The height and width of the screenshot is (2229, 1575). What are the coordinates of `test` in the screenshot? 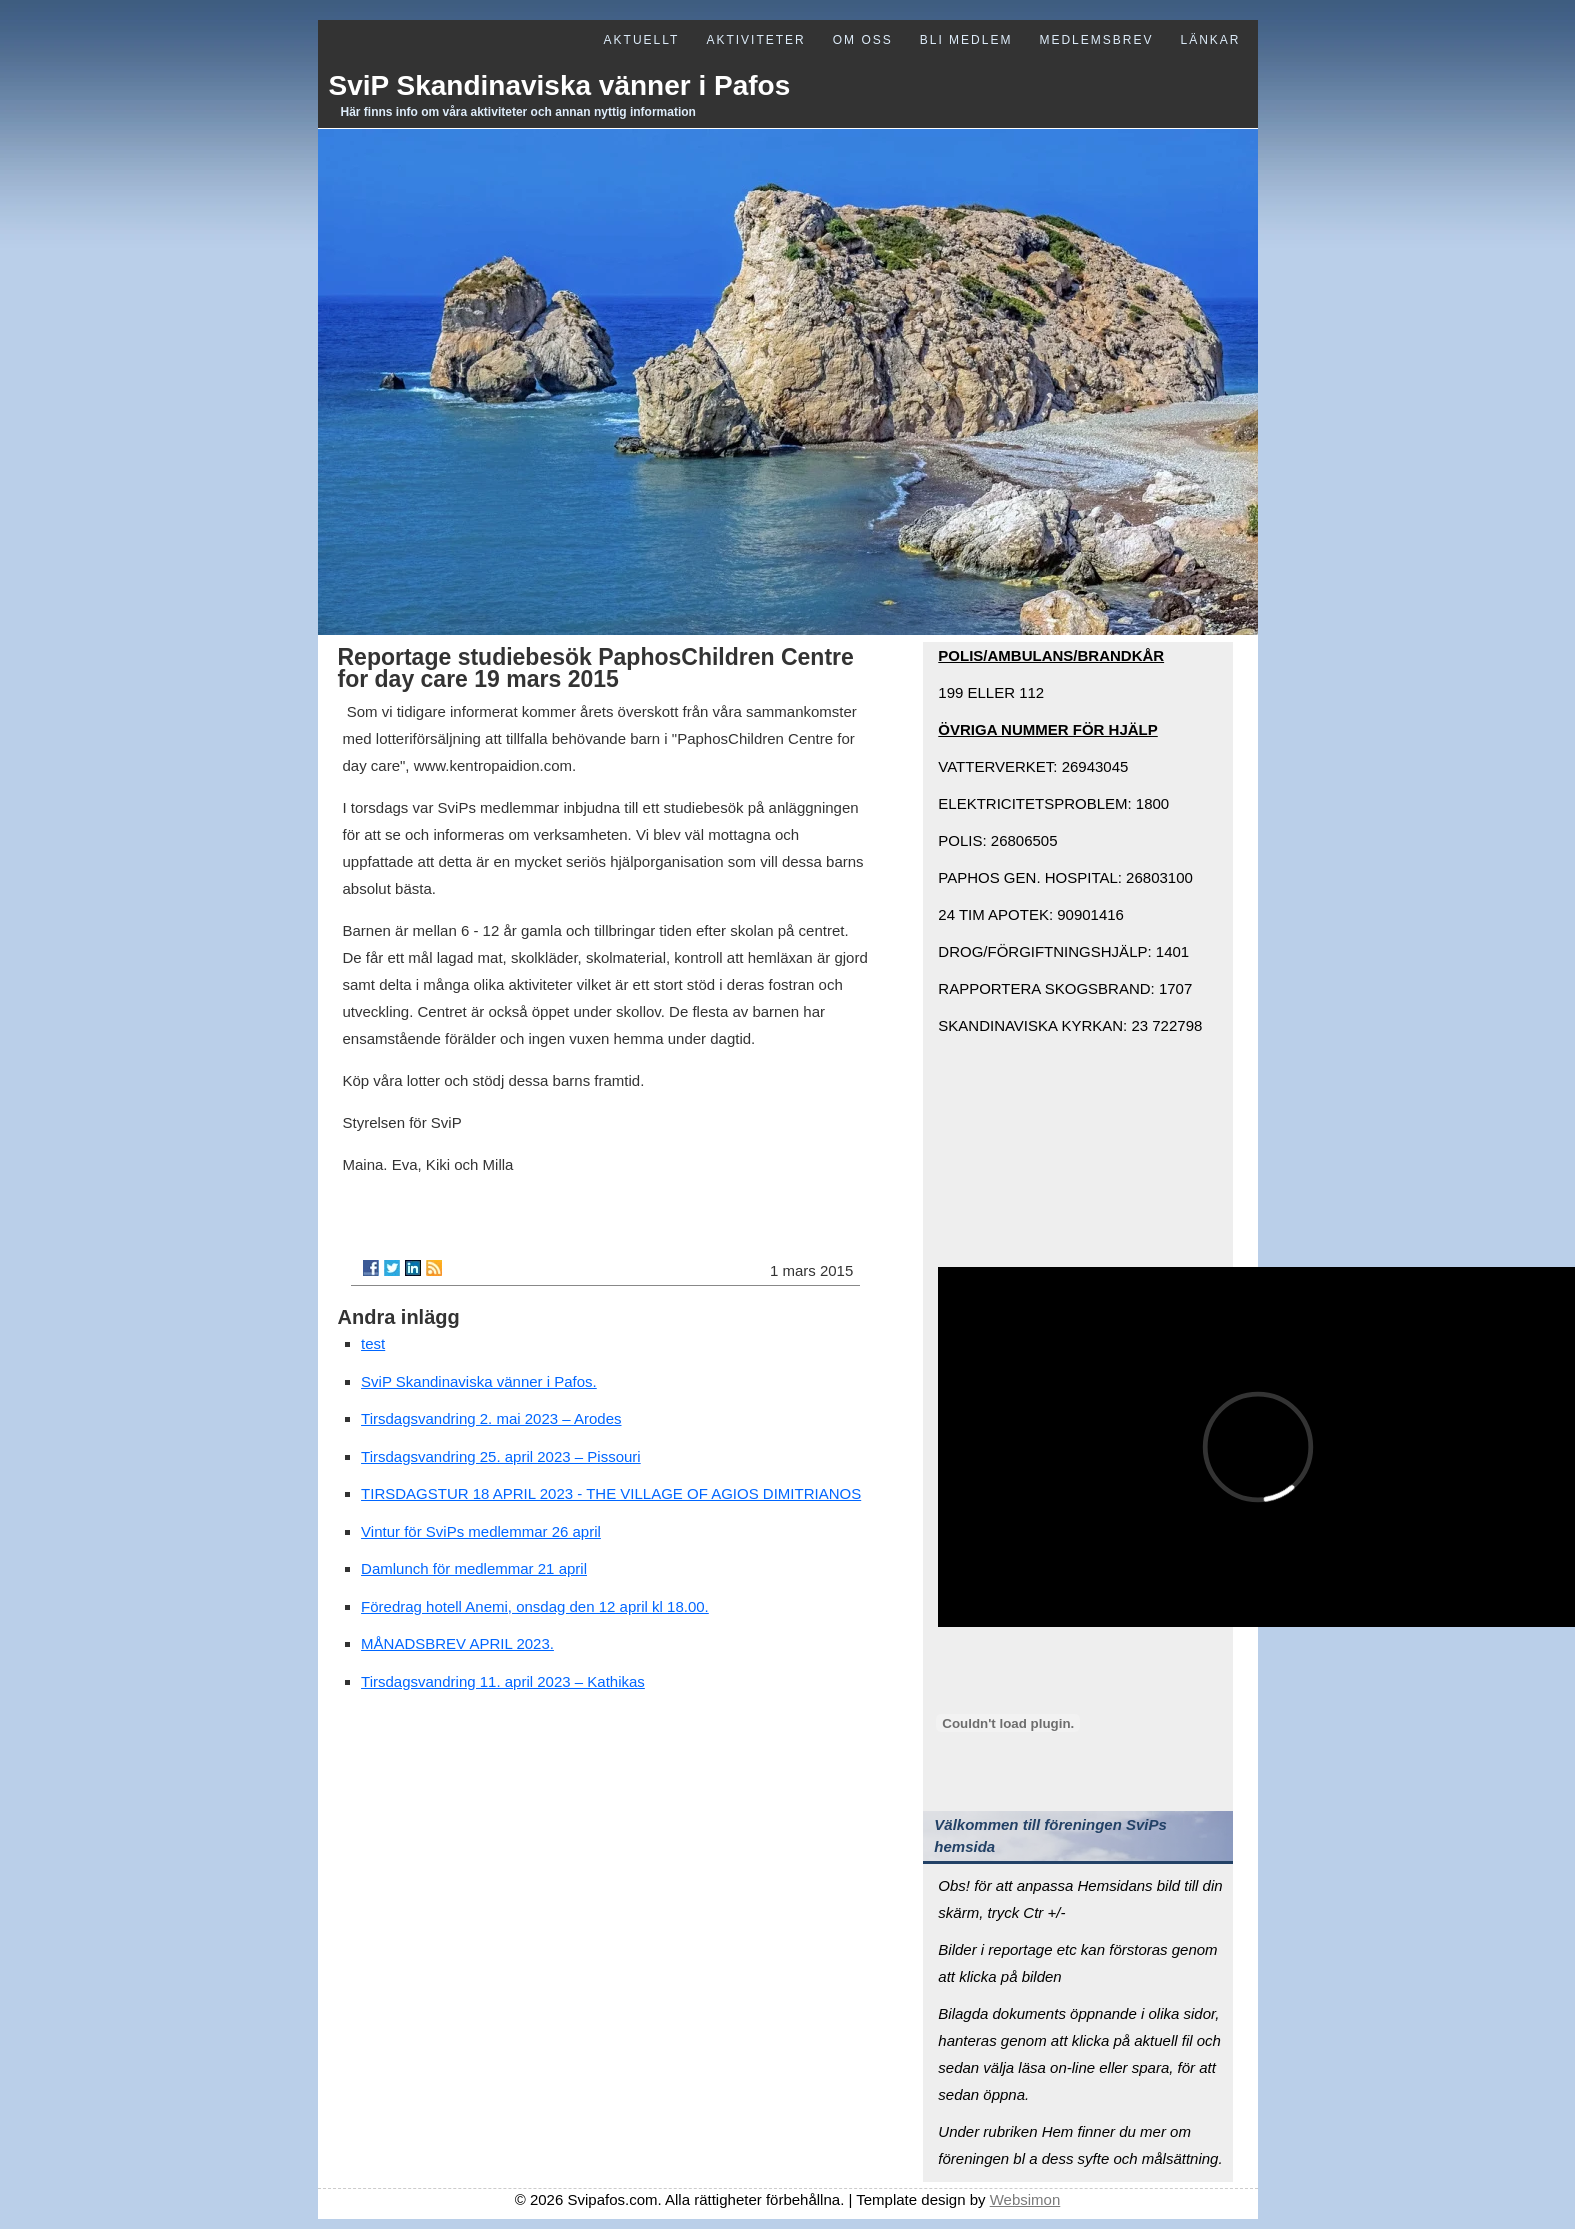 It's located at (373, 1343).